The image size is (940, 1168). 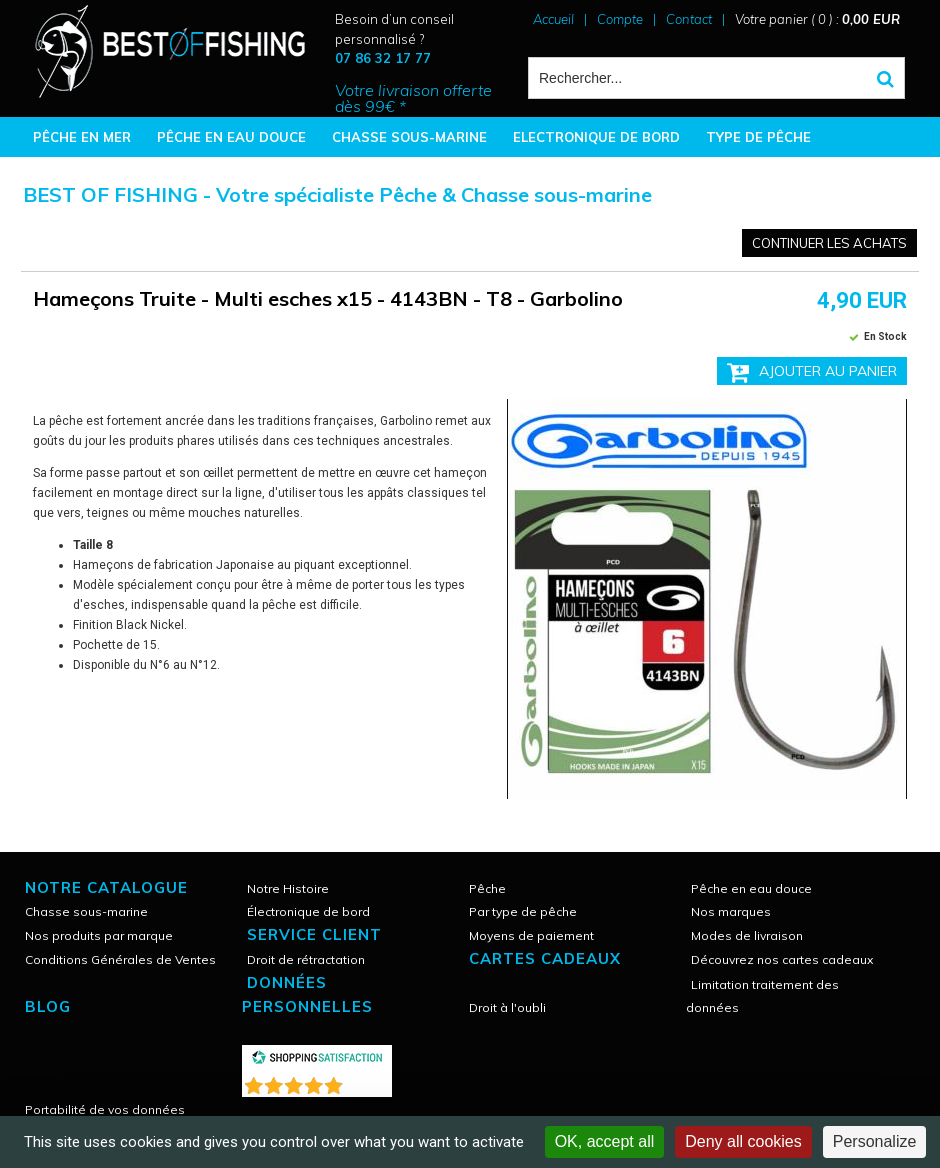 I want to click on Contact, so click(x=689, y=19).